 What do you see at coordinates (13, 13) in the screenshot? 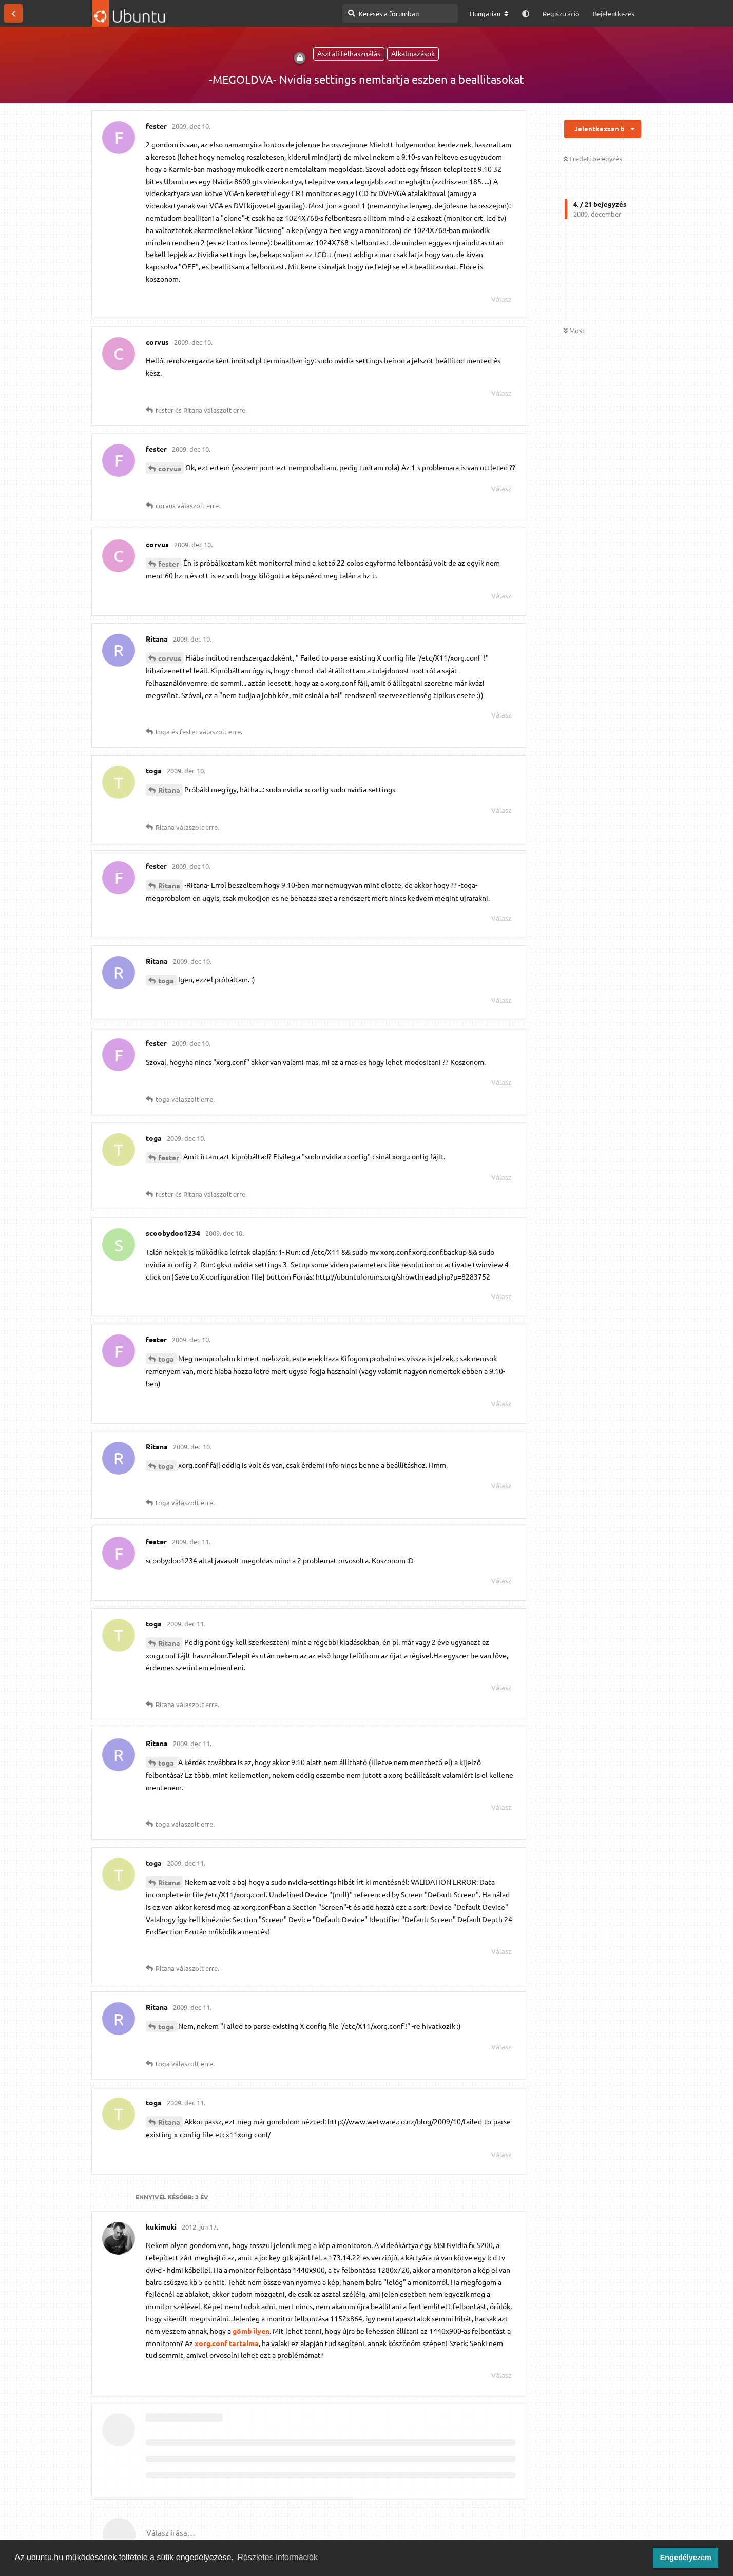
I see `[Vissza a témákhoz]` at bounding box center [13, 13].